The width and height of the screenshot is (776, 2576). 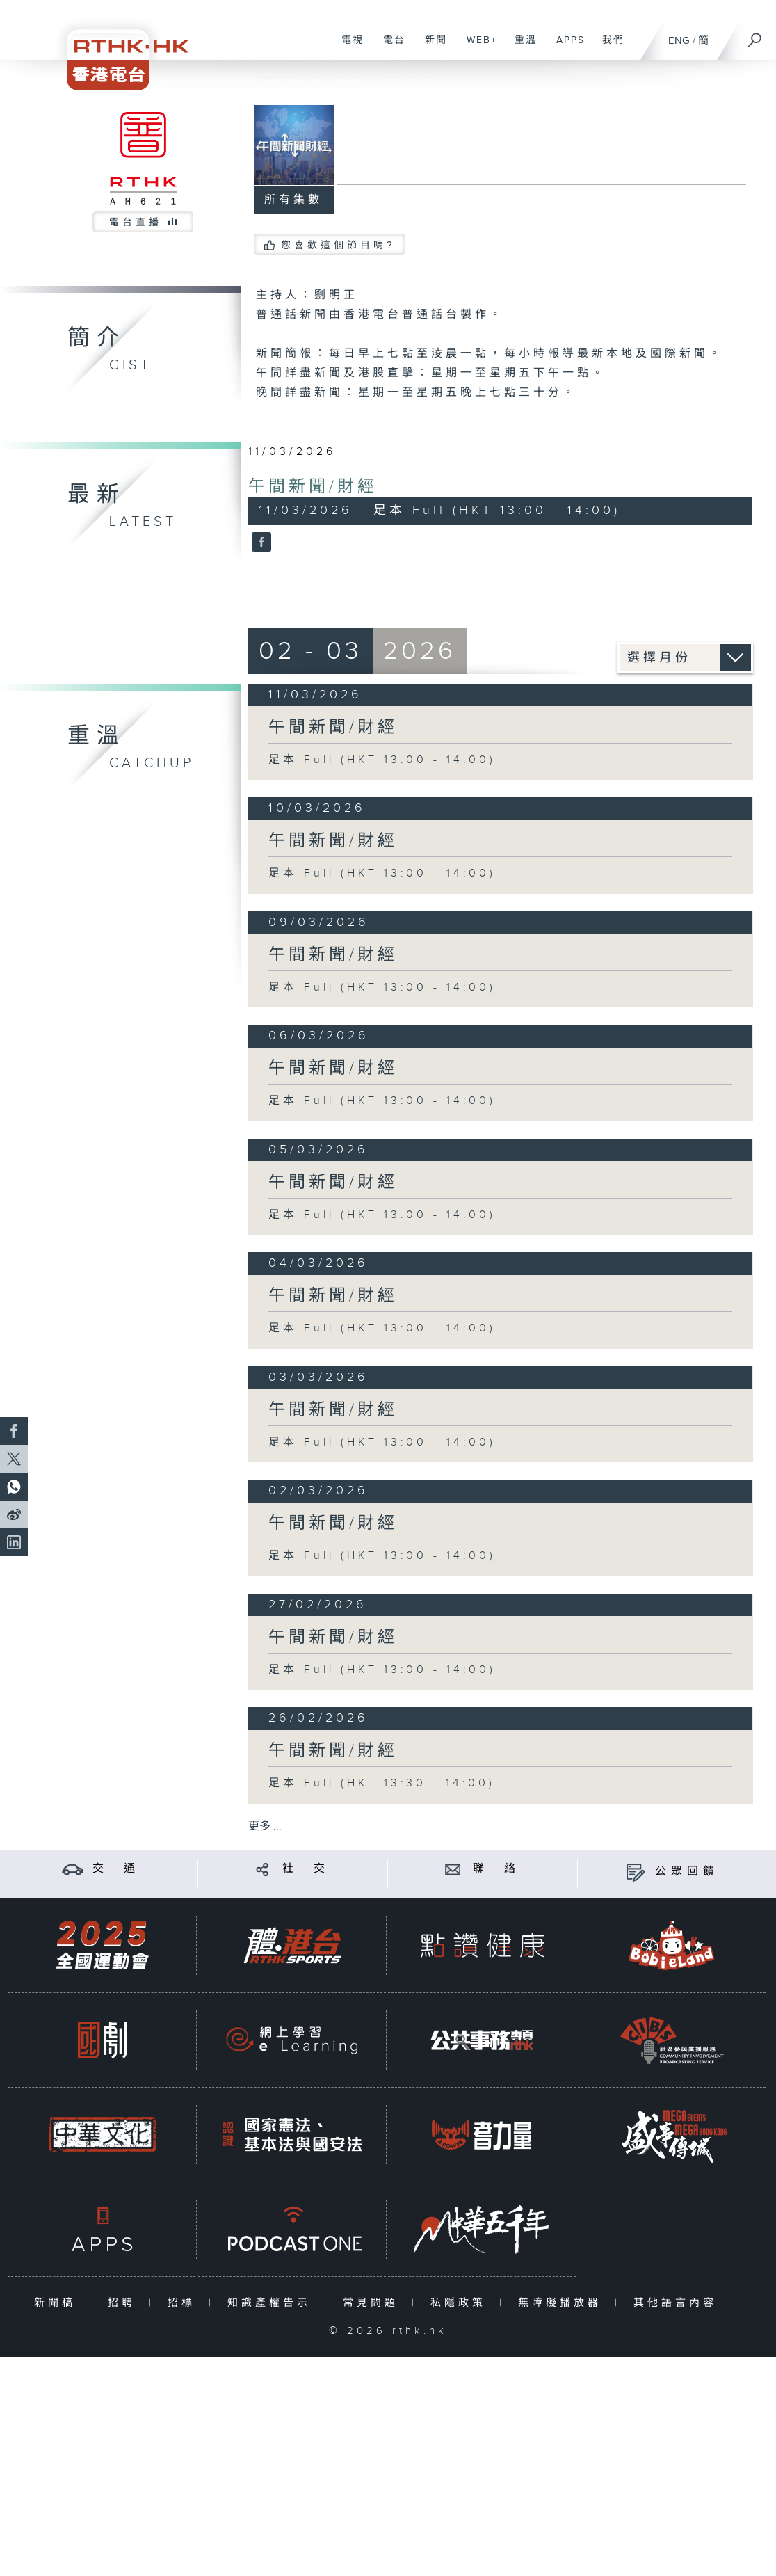 What do you see at coordinates (755, 35) in the screenshot?
I see `[搜尋]` at bounding box center [755, 35].